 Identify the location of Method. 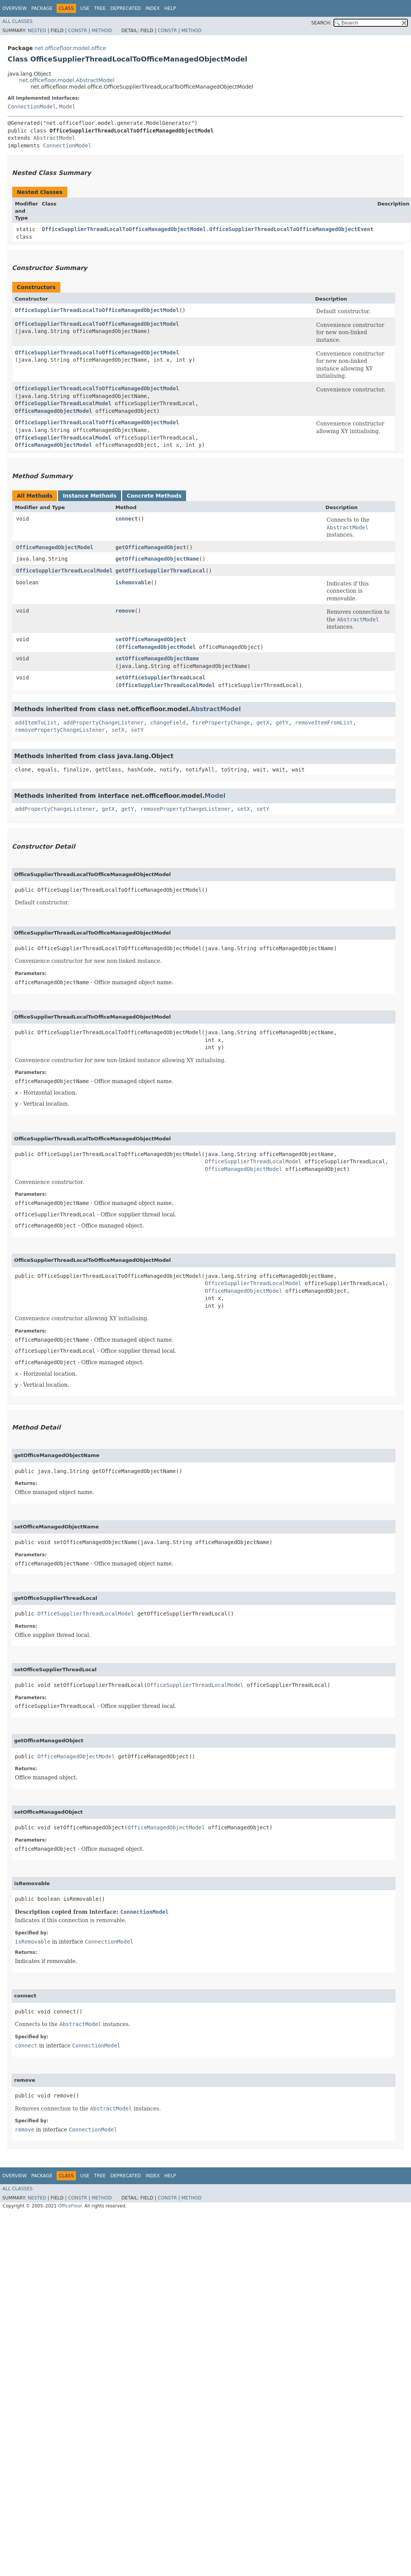
(102, 30).